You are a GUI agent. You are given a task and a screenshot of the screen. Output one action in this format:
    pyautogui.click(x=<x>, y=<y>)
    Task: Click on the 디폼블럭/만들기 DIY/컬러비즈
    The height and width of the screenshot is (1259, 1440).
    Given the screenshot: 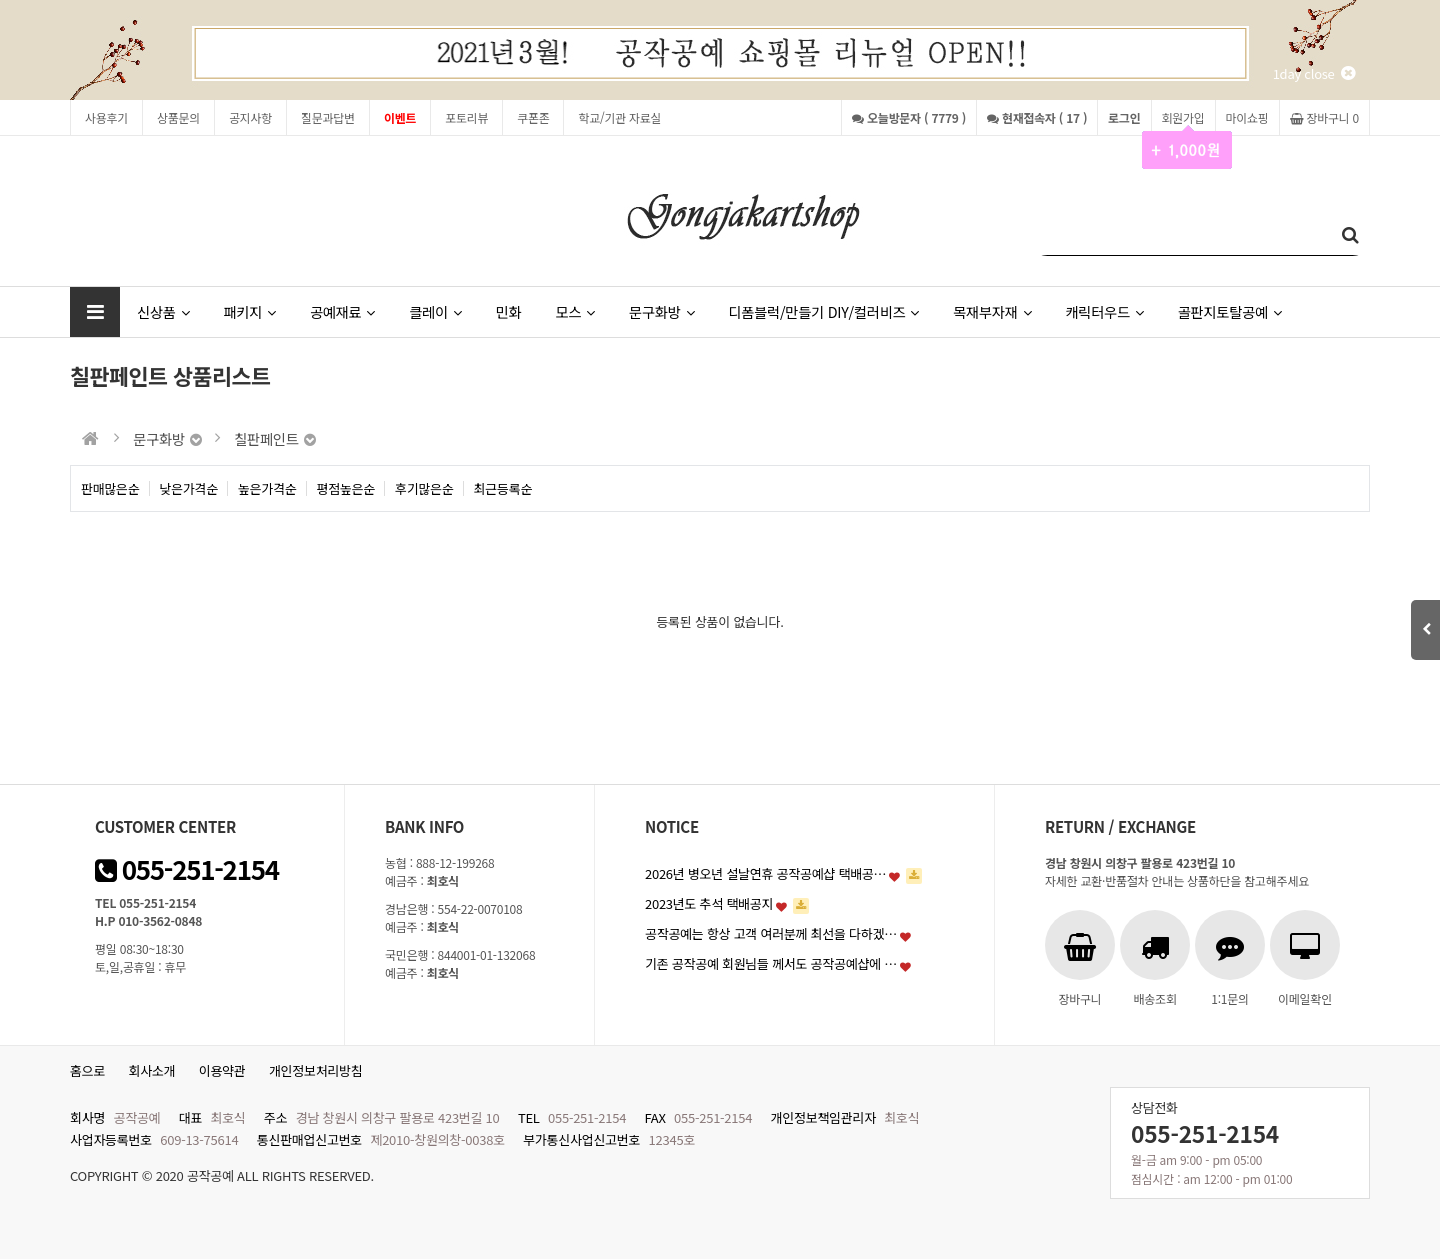 What is the action you would take?
    pyautogui.click(x=823, y=311)
    